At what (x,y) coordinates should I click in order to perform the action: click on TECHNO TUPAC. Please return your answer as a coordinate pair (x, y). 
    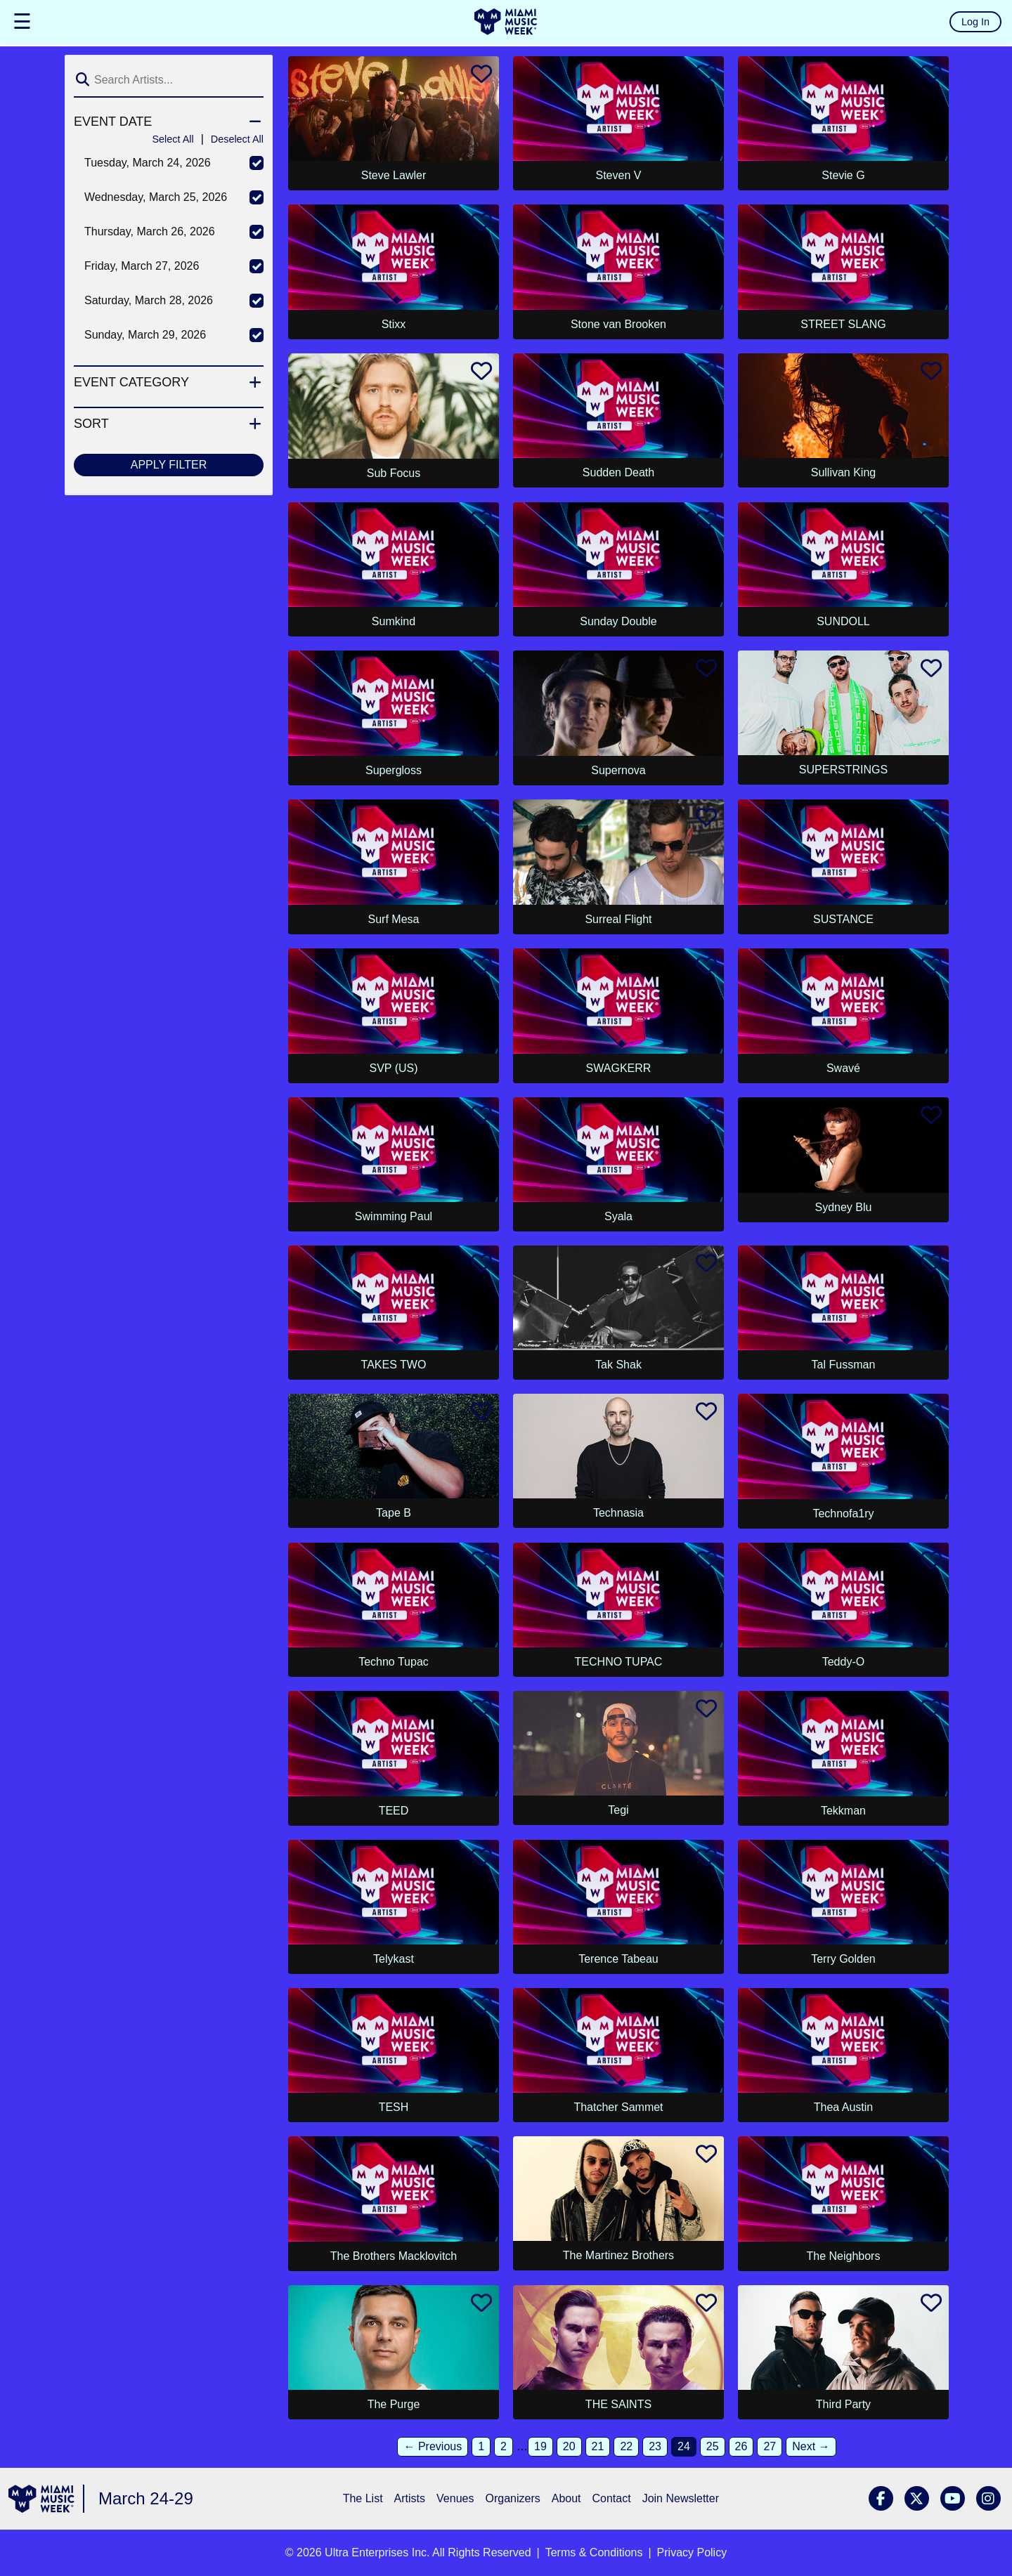
    Looking at the image, I should click on (619, 1662).